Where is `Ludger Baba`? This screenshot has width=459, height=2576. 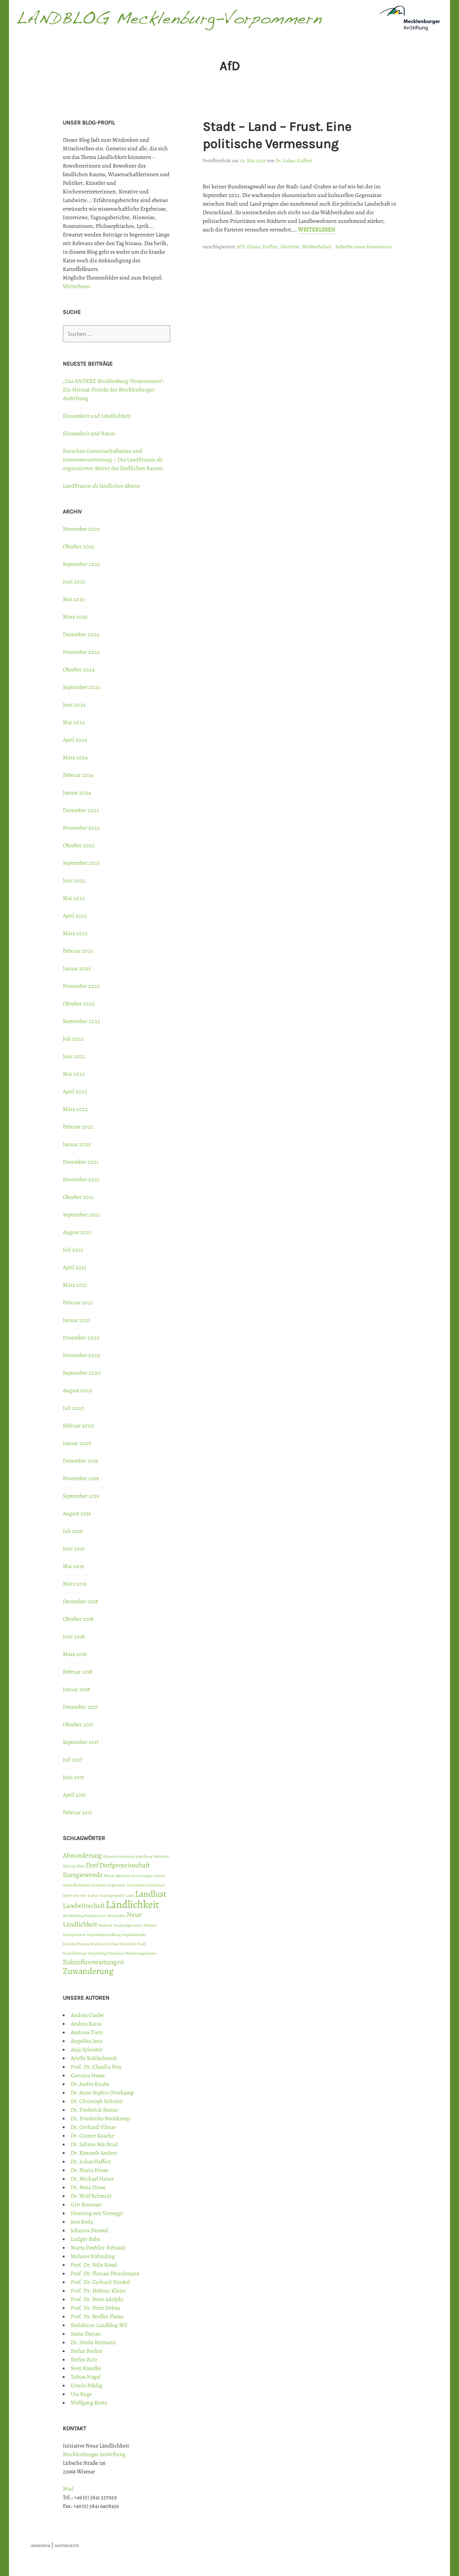
Ludger Baba is located at coordinates (85, 2239).